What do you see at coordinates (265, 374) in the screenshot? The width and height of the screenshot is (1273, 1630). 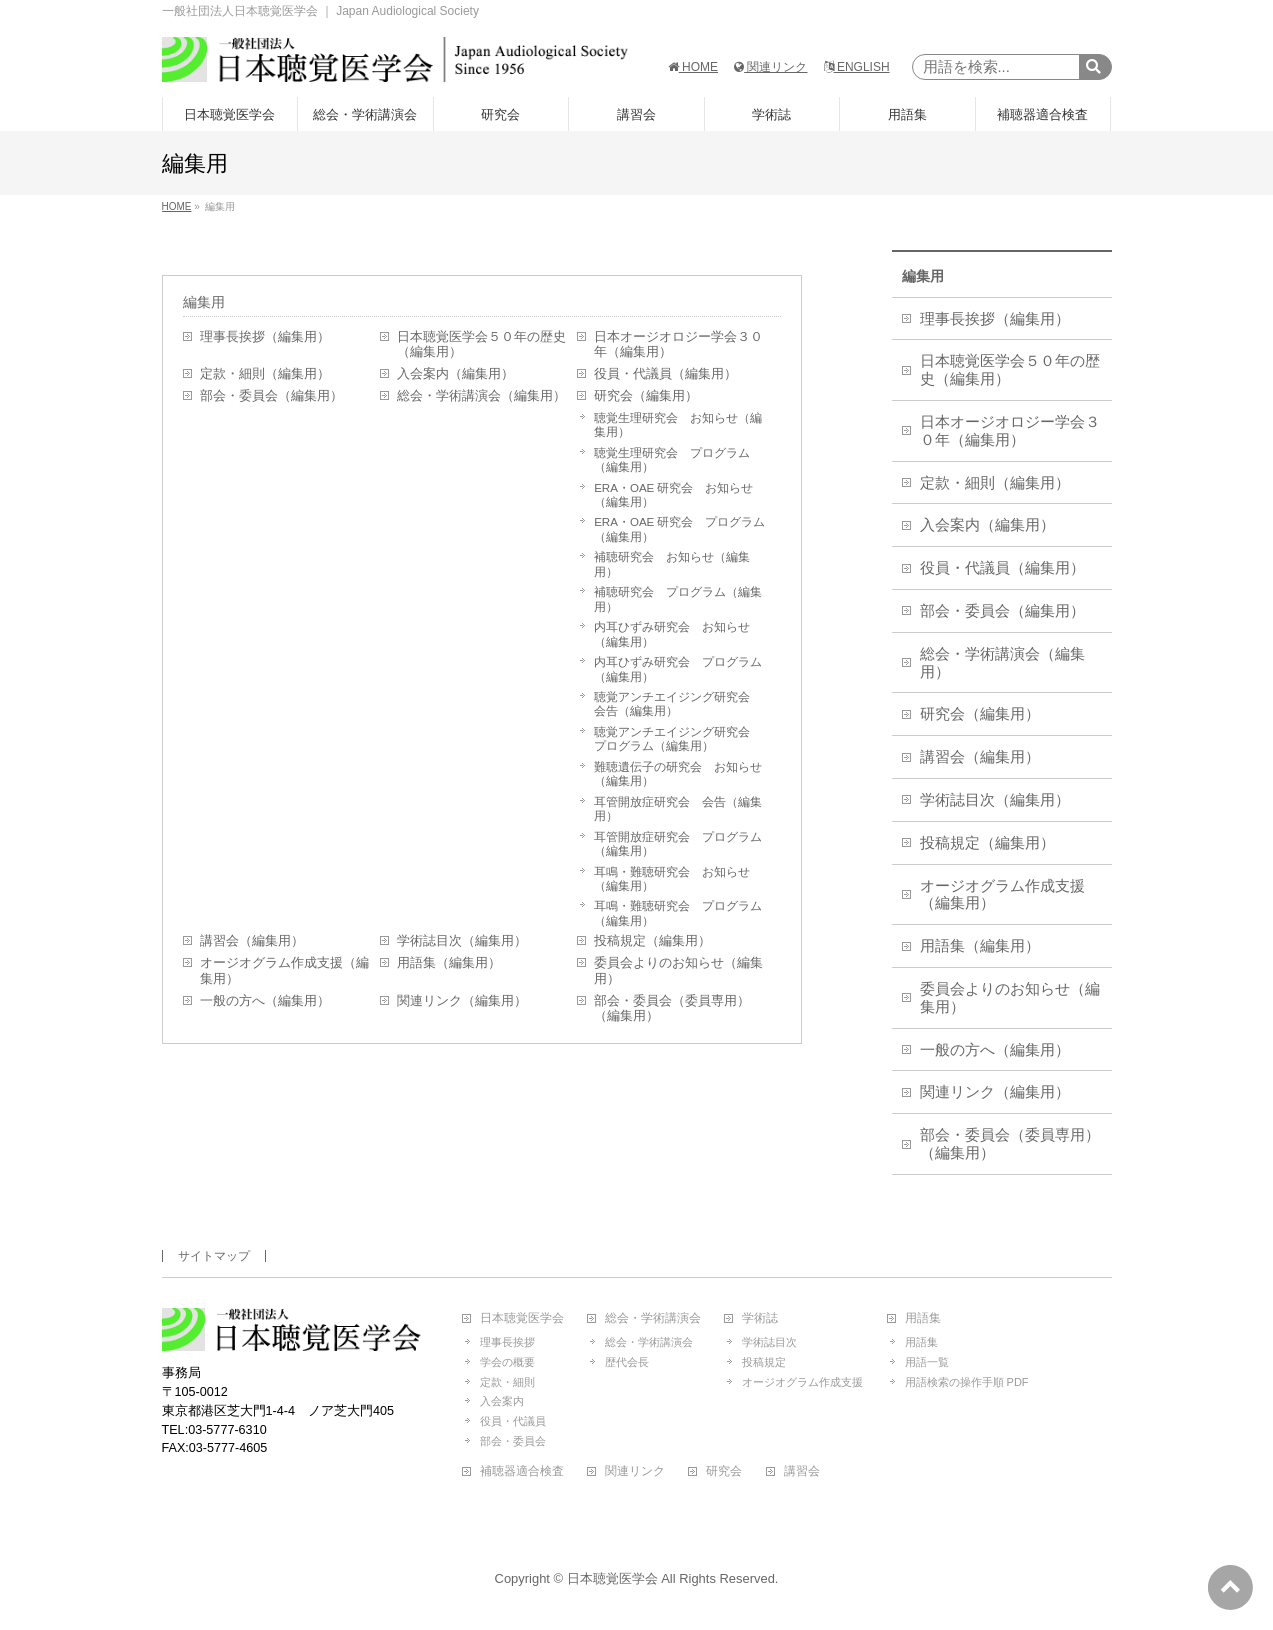 I see `定款・細則（編集用）` at bounding box center [265, 374].